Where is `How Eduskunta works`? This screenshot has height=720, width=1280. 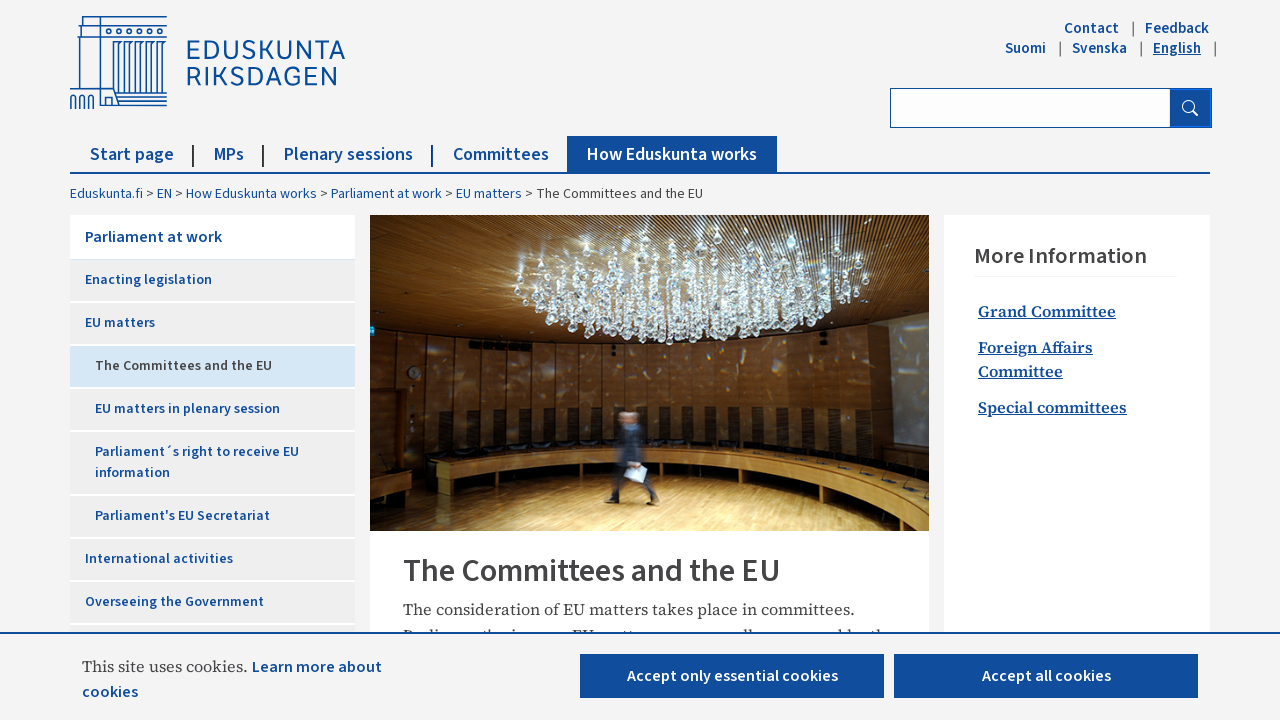 How Eduskunta works is located at coordinates (672, 154).